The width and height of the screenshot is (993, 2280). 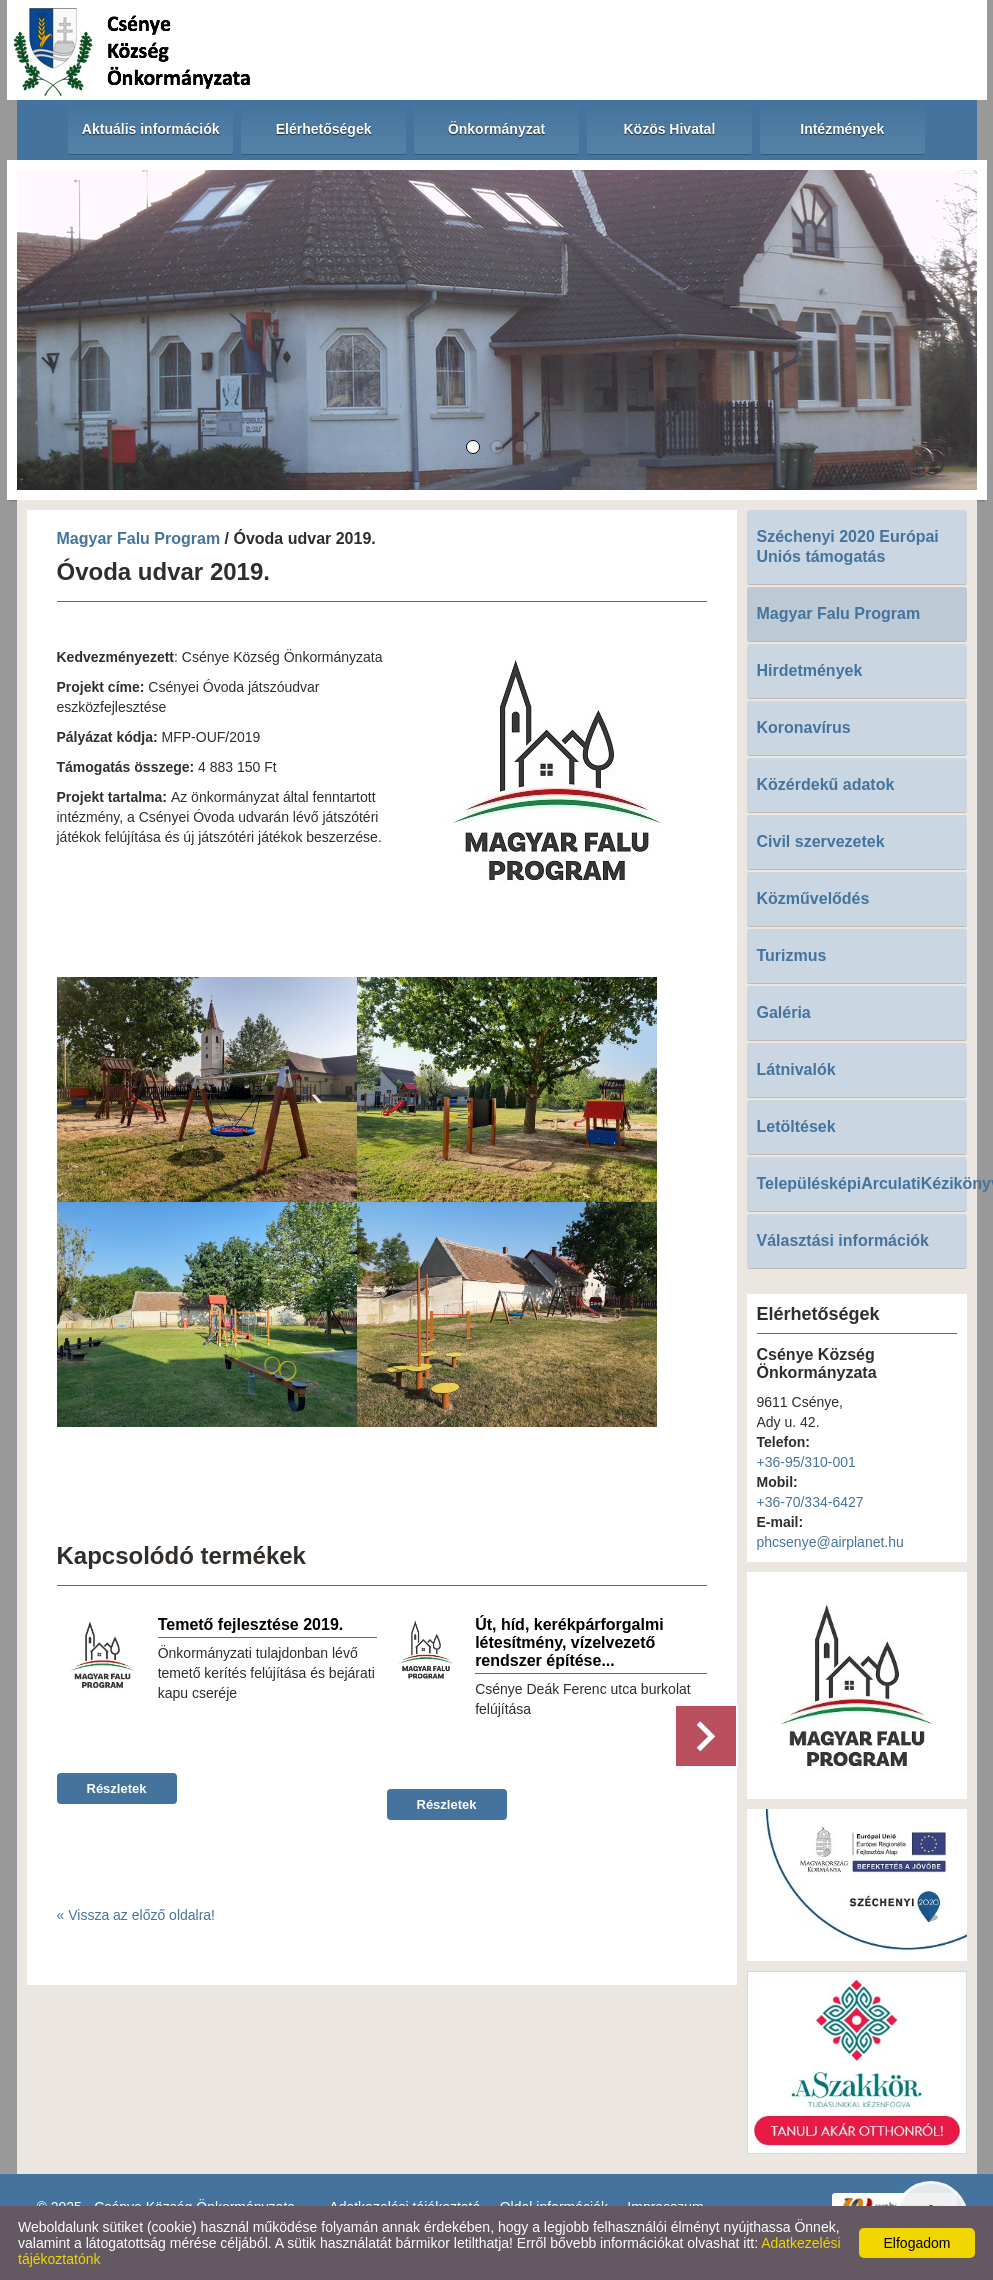 What do you see at coordinates (826, 784) in the screenshot?
I see `Közérdekű adatok` at bounding box center [826, 784].